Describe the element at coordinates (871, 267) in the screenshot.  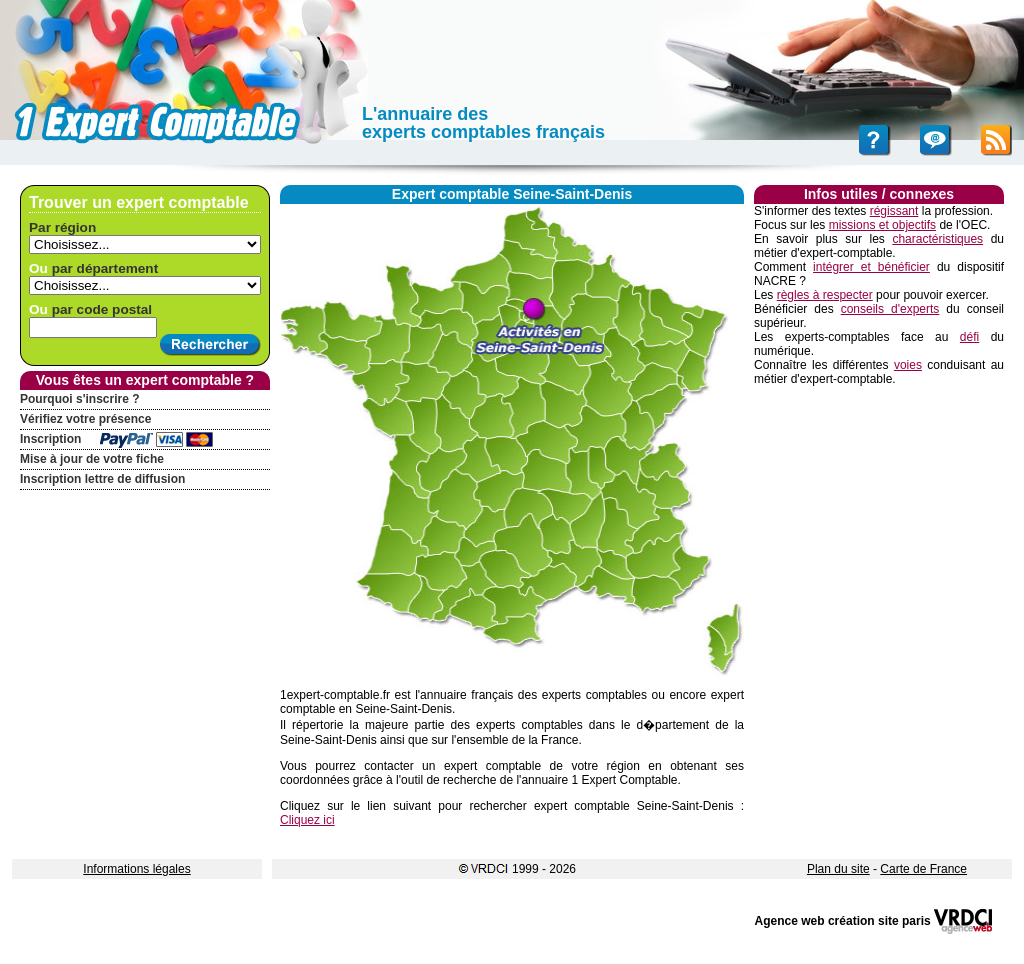
I see `intégrer et bénéficier` at that location.